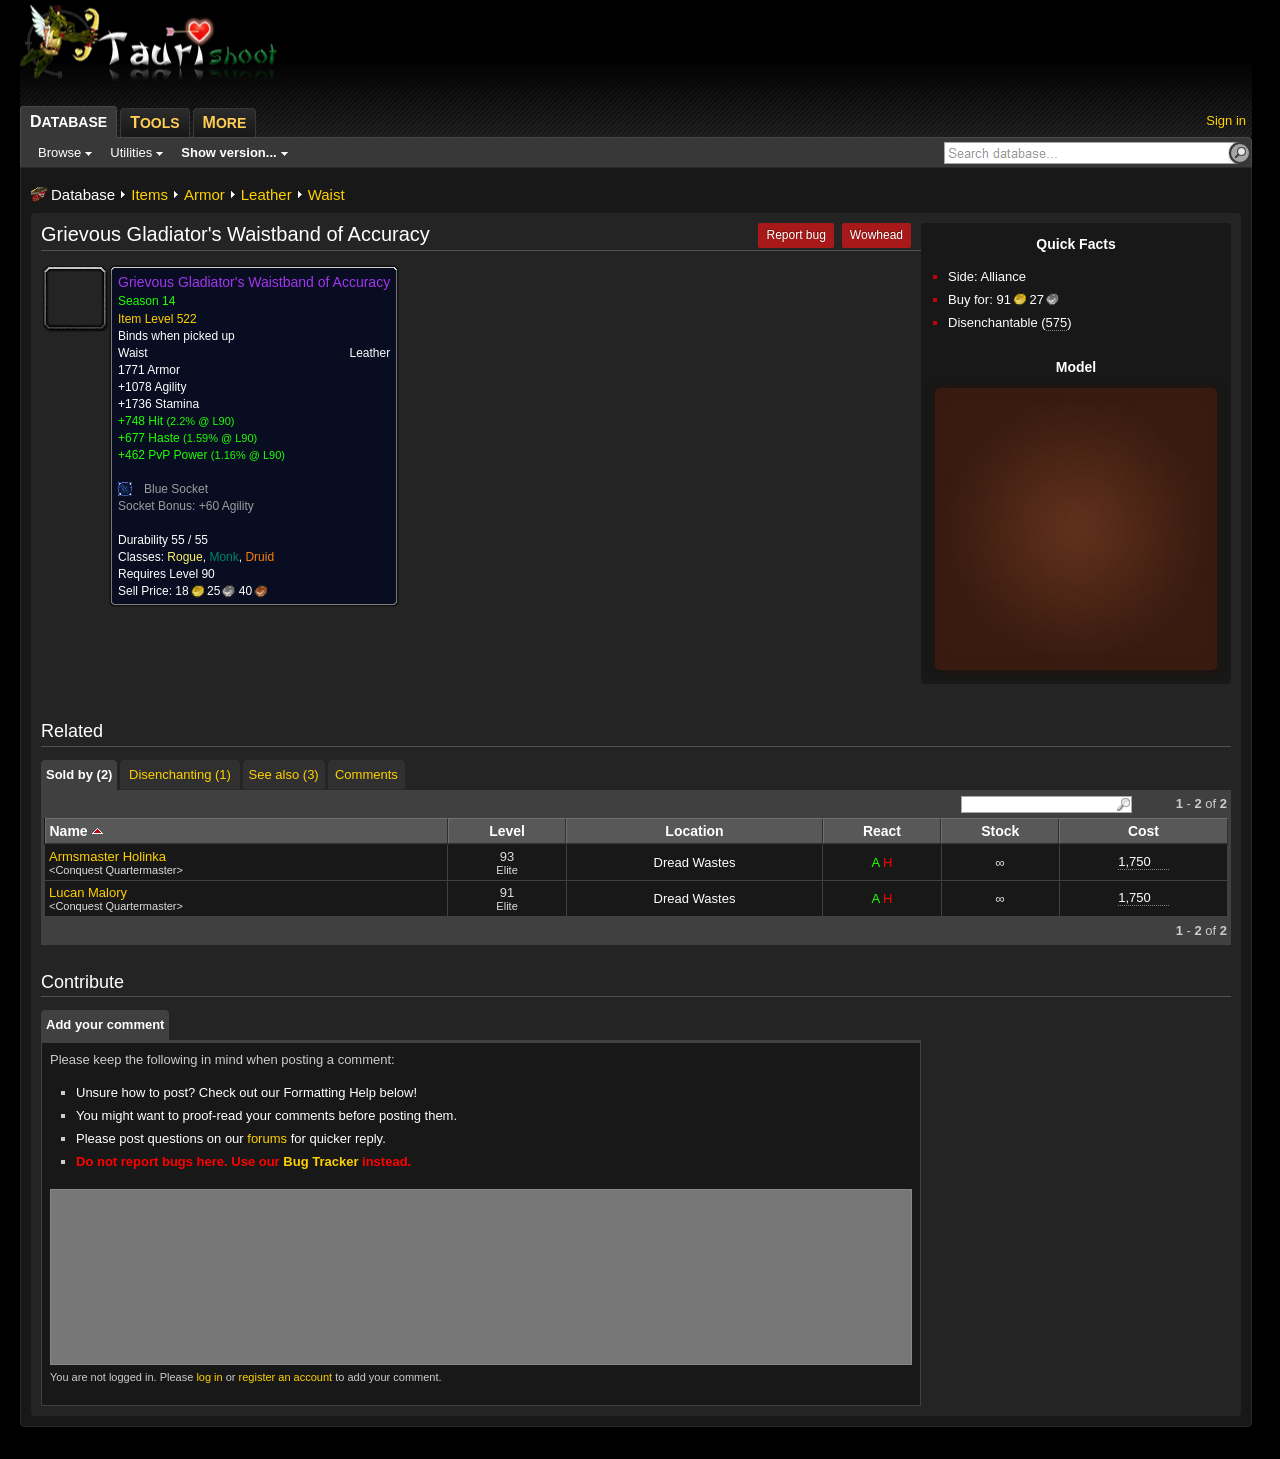  What do you see at coordinates (209, 1377) in the screenshot?
I see `log in` at bounding box center [209, 1377].